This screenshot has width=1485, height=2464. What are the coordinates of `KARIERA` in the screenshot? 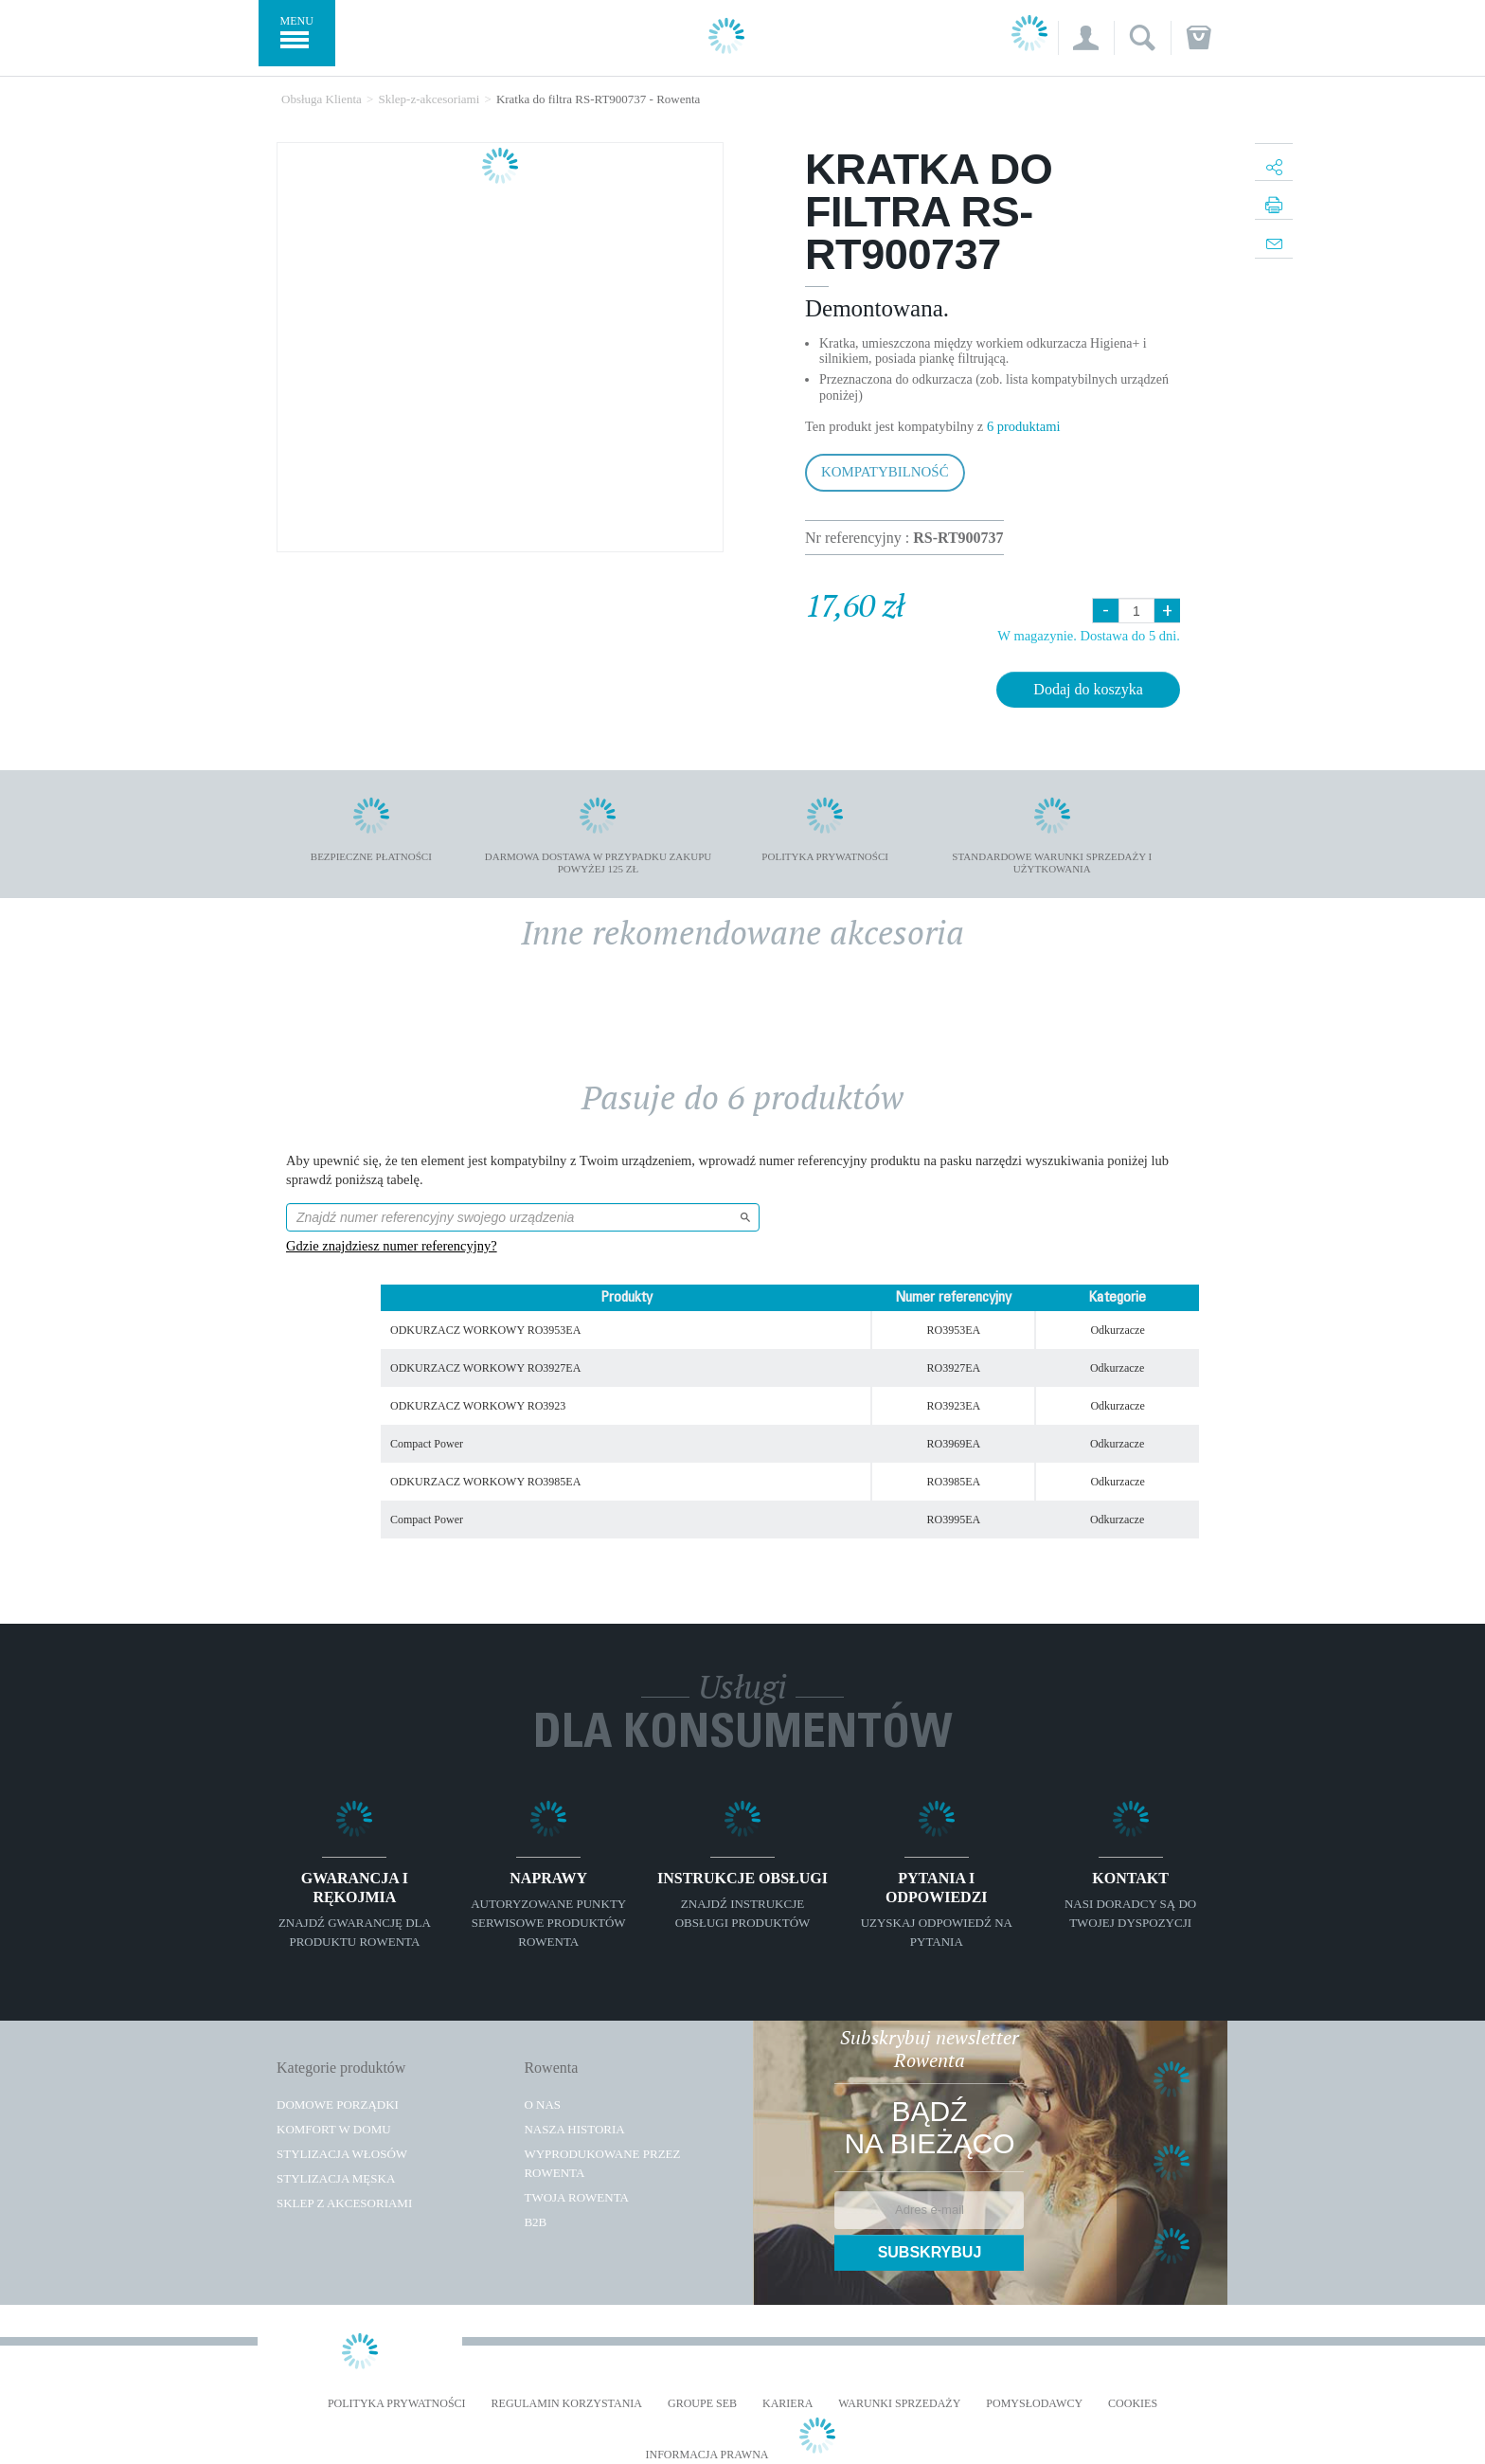 It's located at (787, 2404).